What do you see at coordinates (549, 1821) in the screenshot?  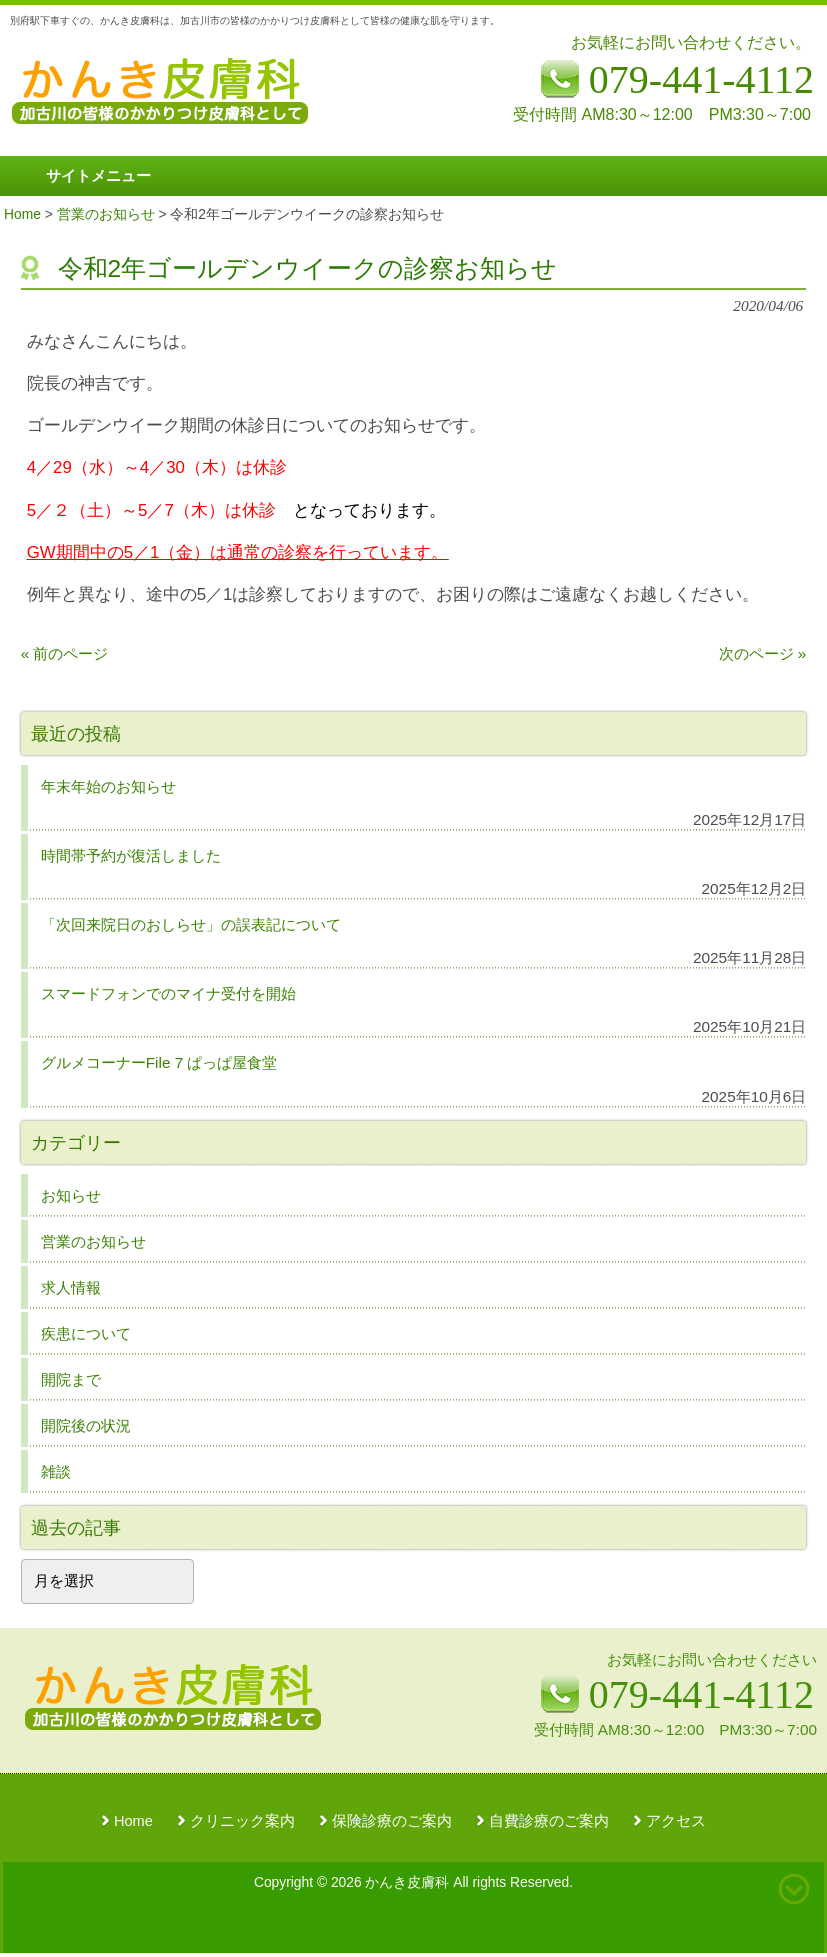 I see `自費診療のご案内` at bounding box center [549, 1821].